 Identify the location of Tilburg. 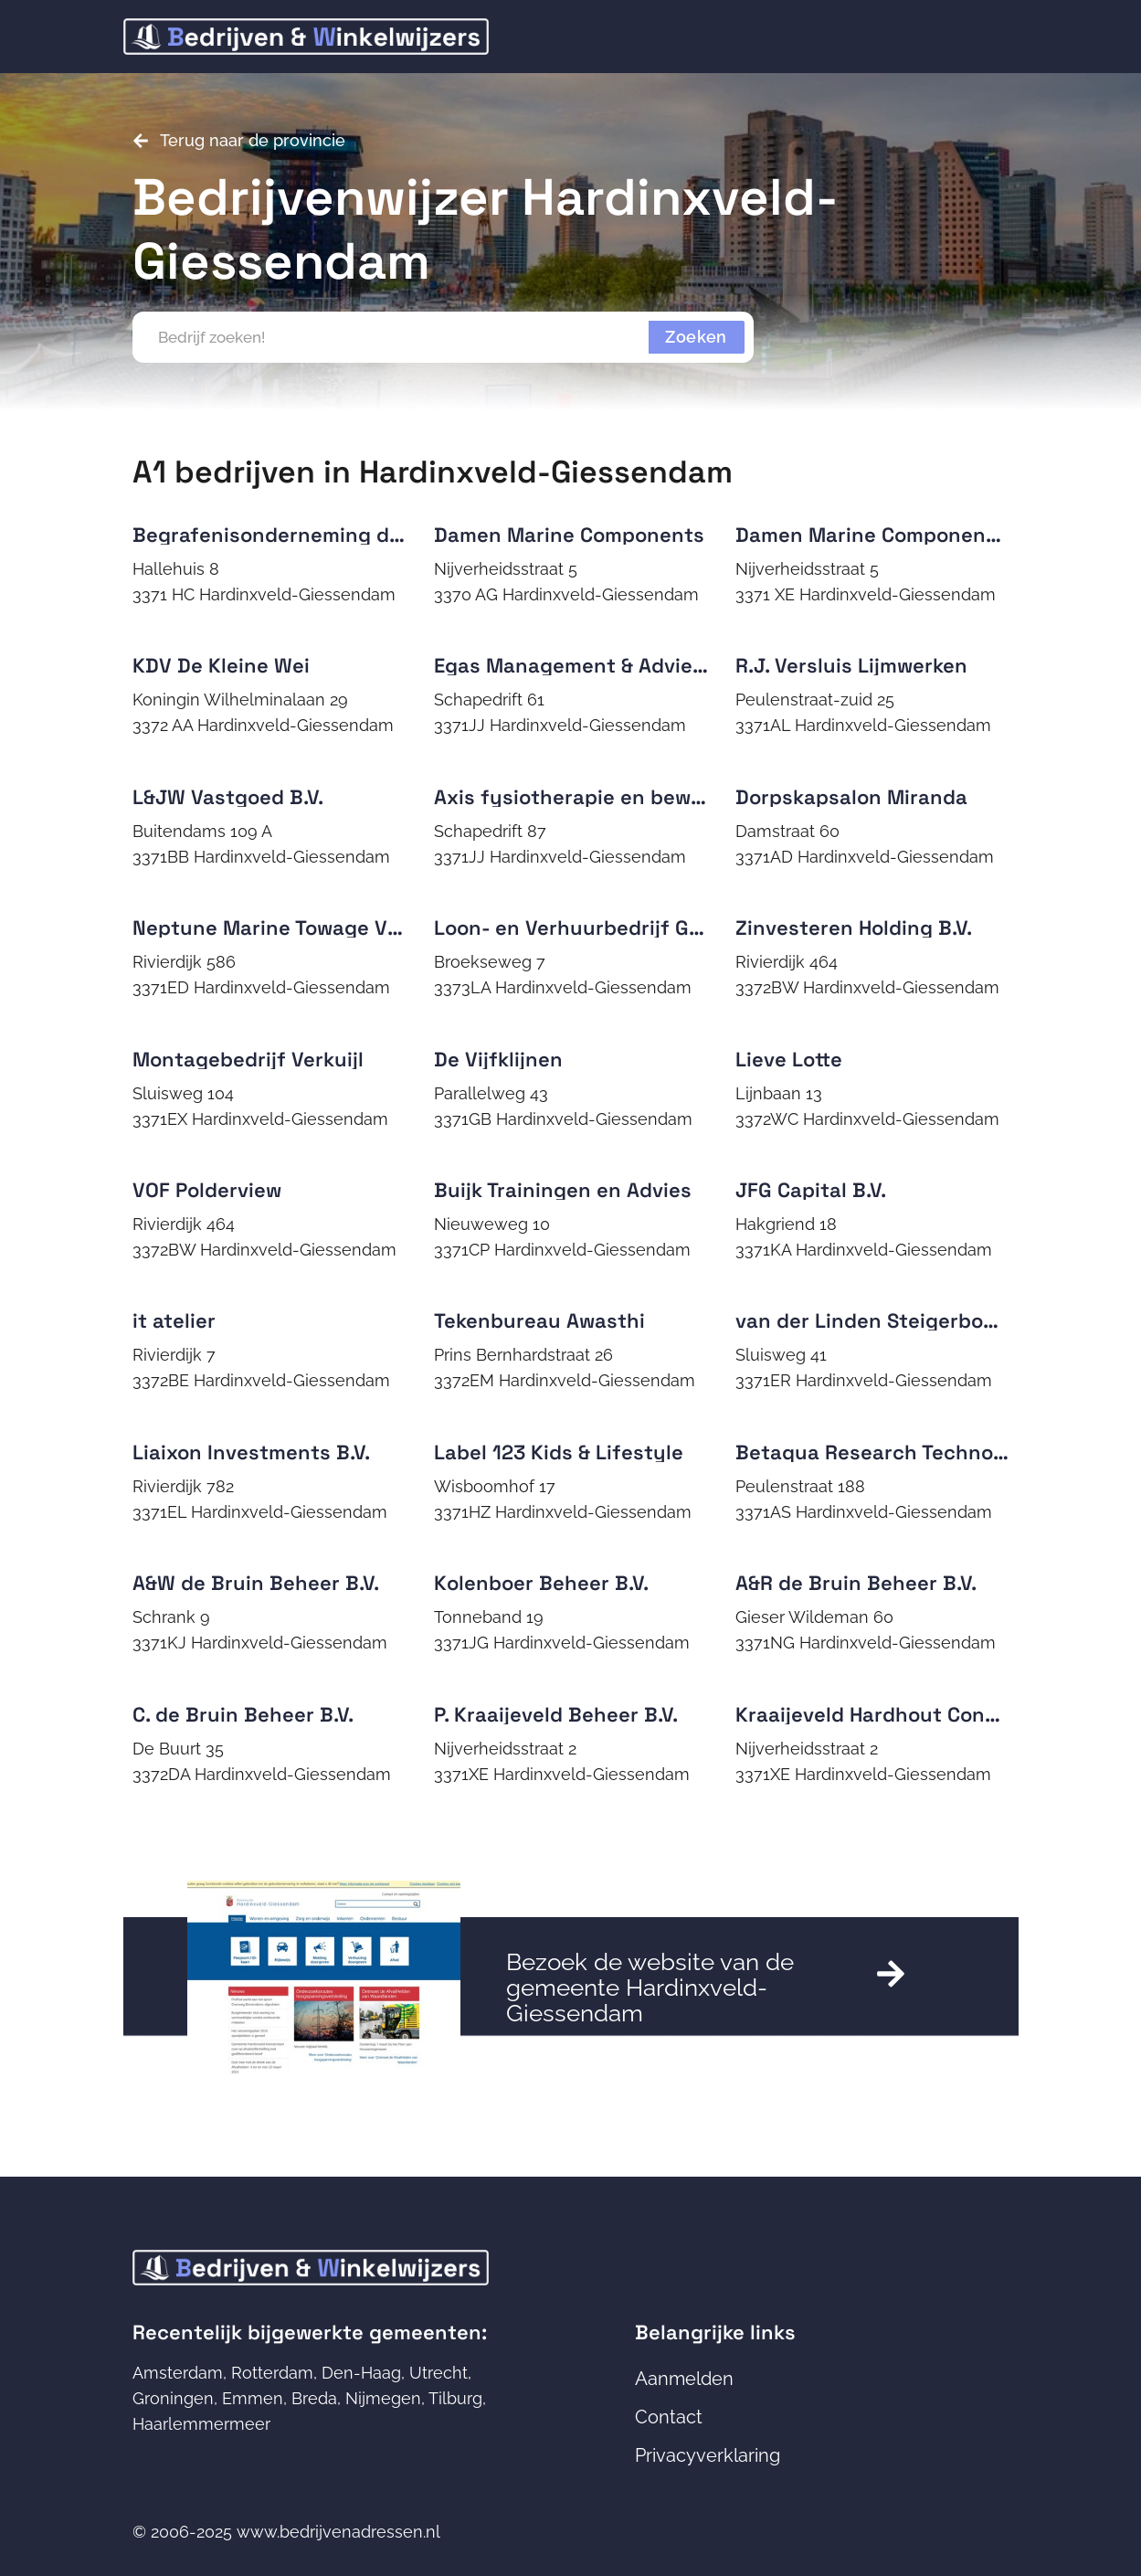
(455, 2398).